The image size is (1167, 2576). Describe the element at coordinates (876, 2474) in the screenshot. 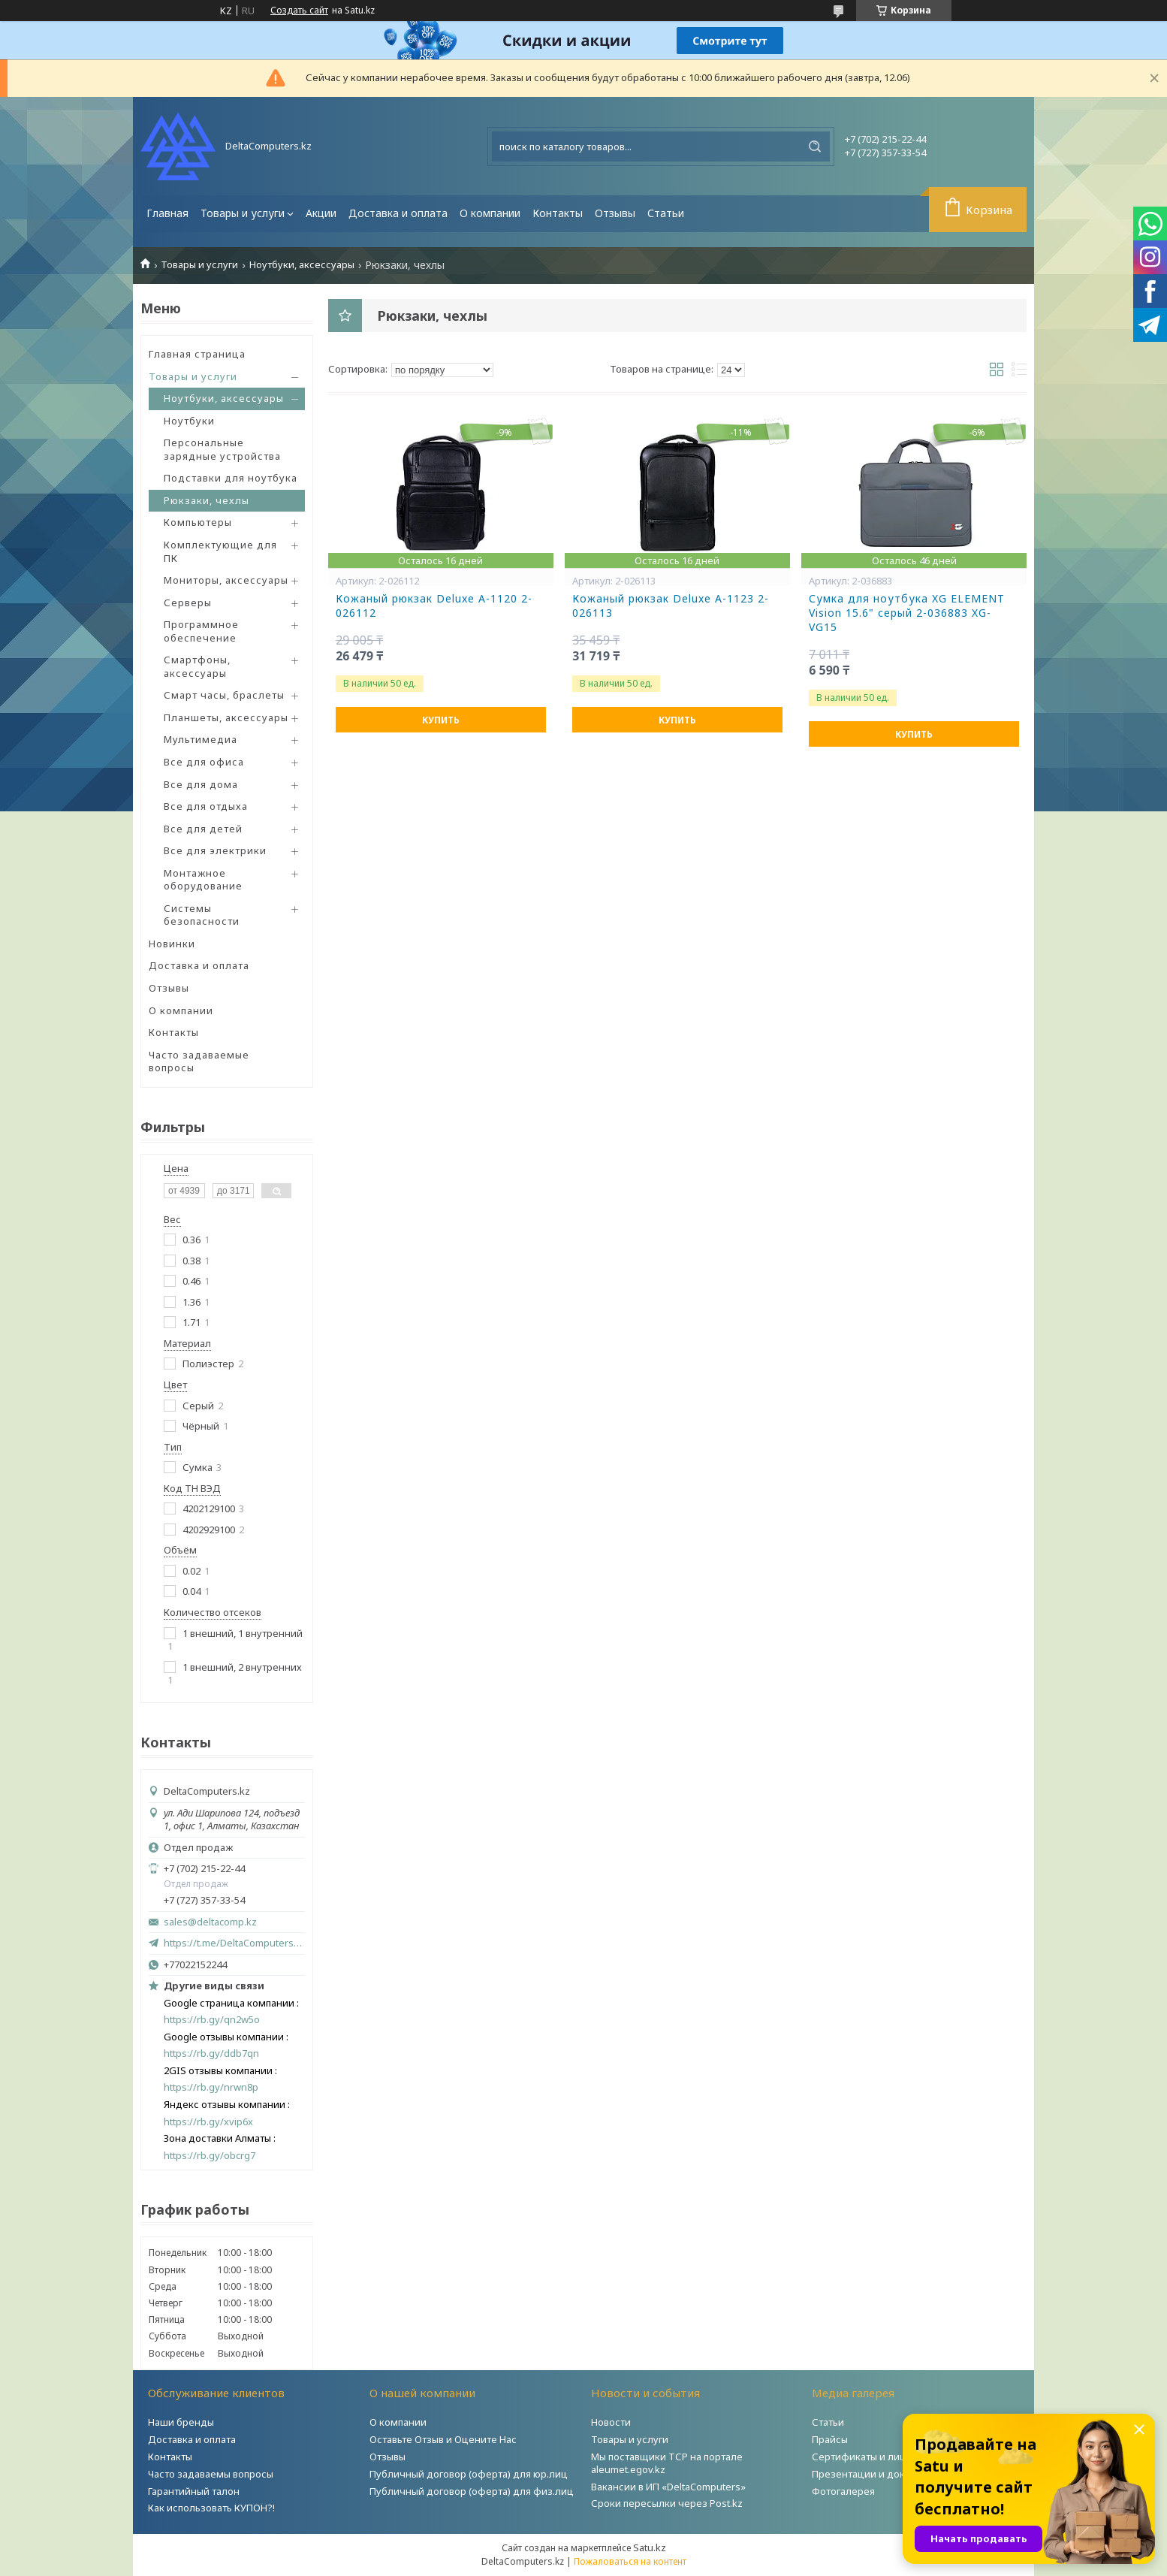

I see `Презентации и документы` at that location.